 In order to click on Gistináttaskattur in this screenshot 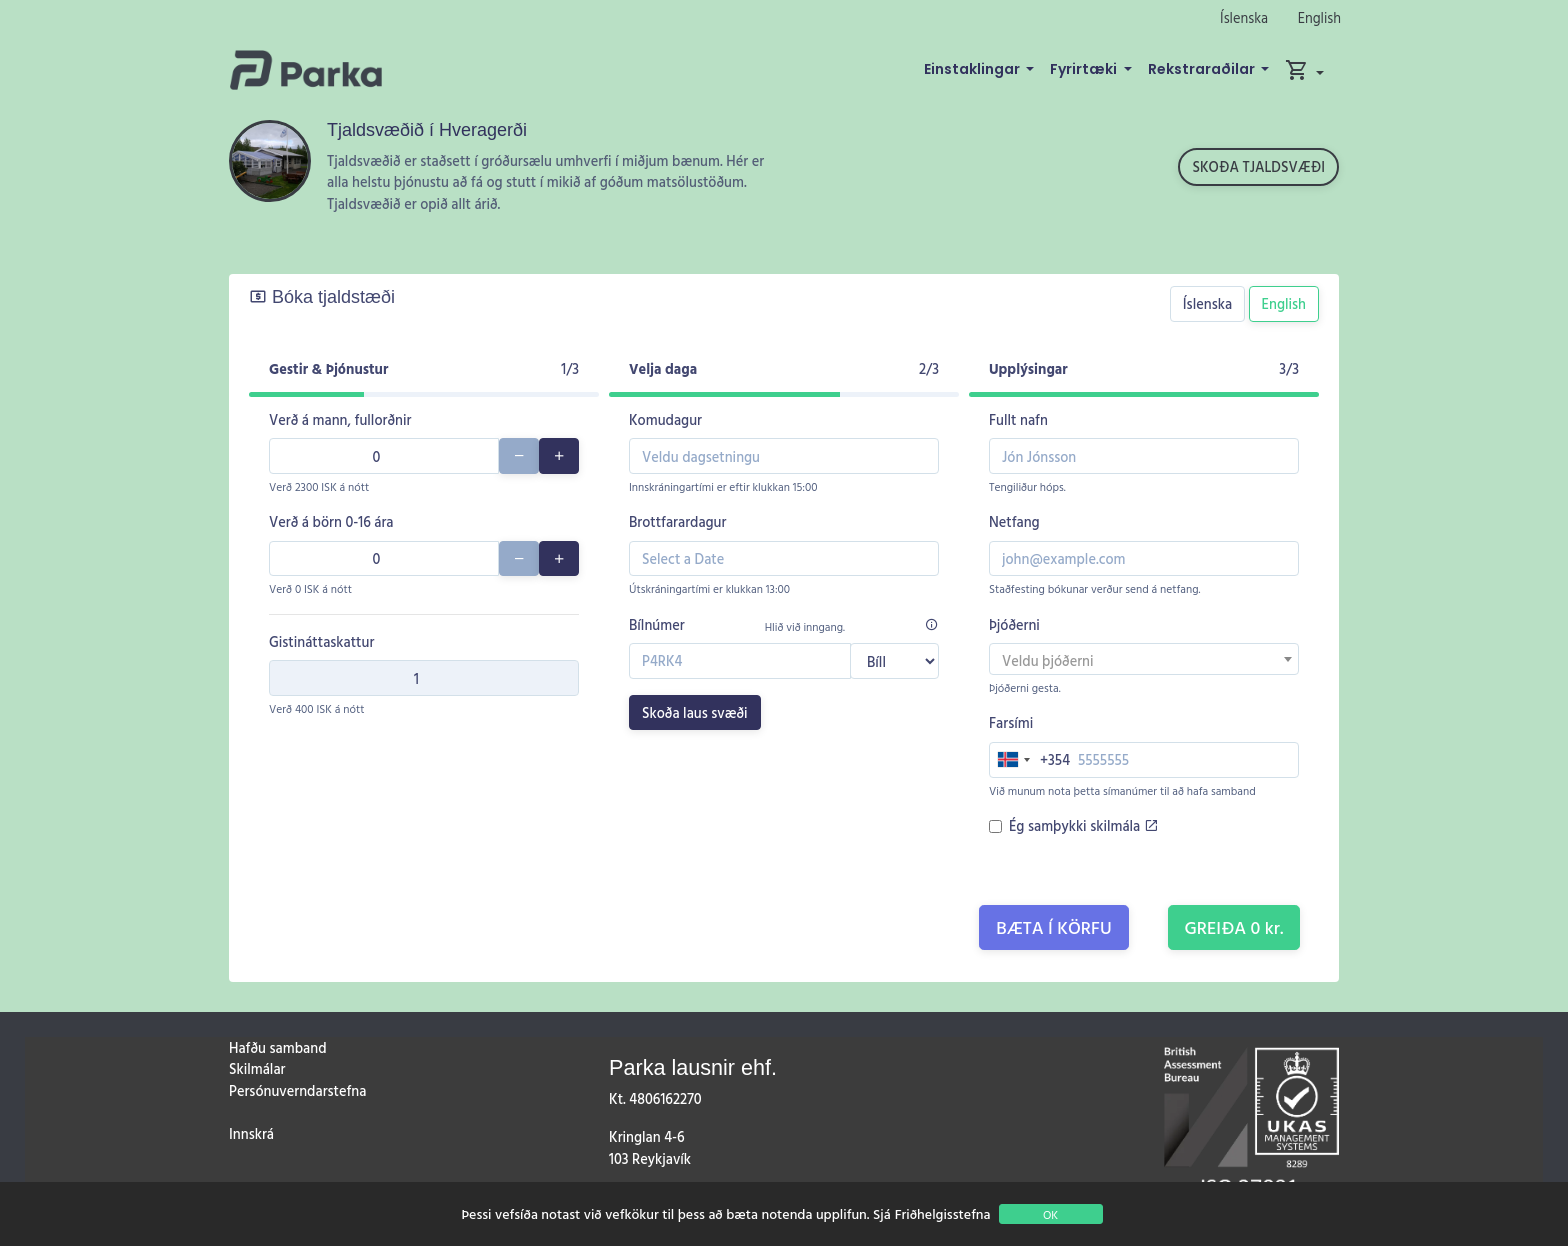, I will do `click(321, 641)`.